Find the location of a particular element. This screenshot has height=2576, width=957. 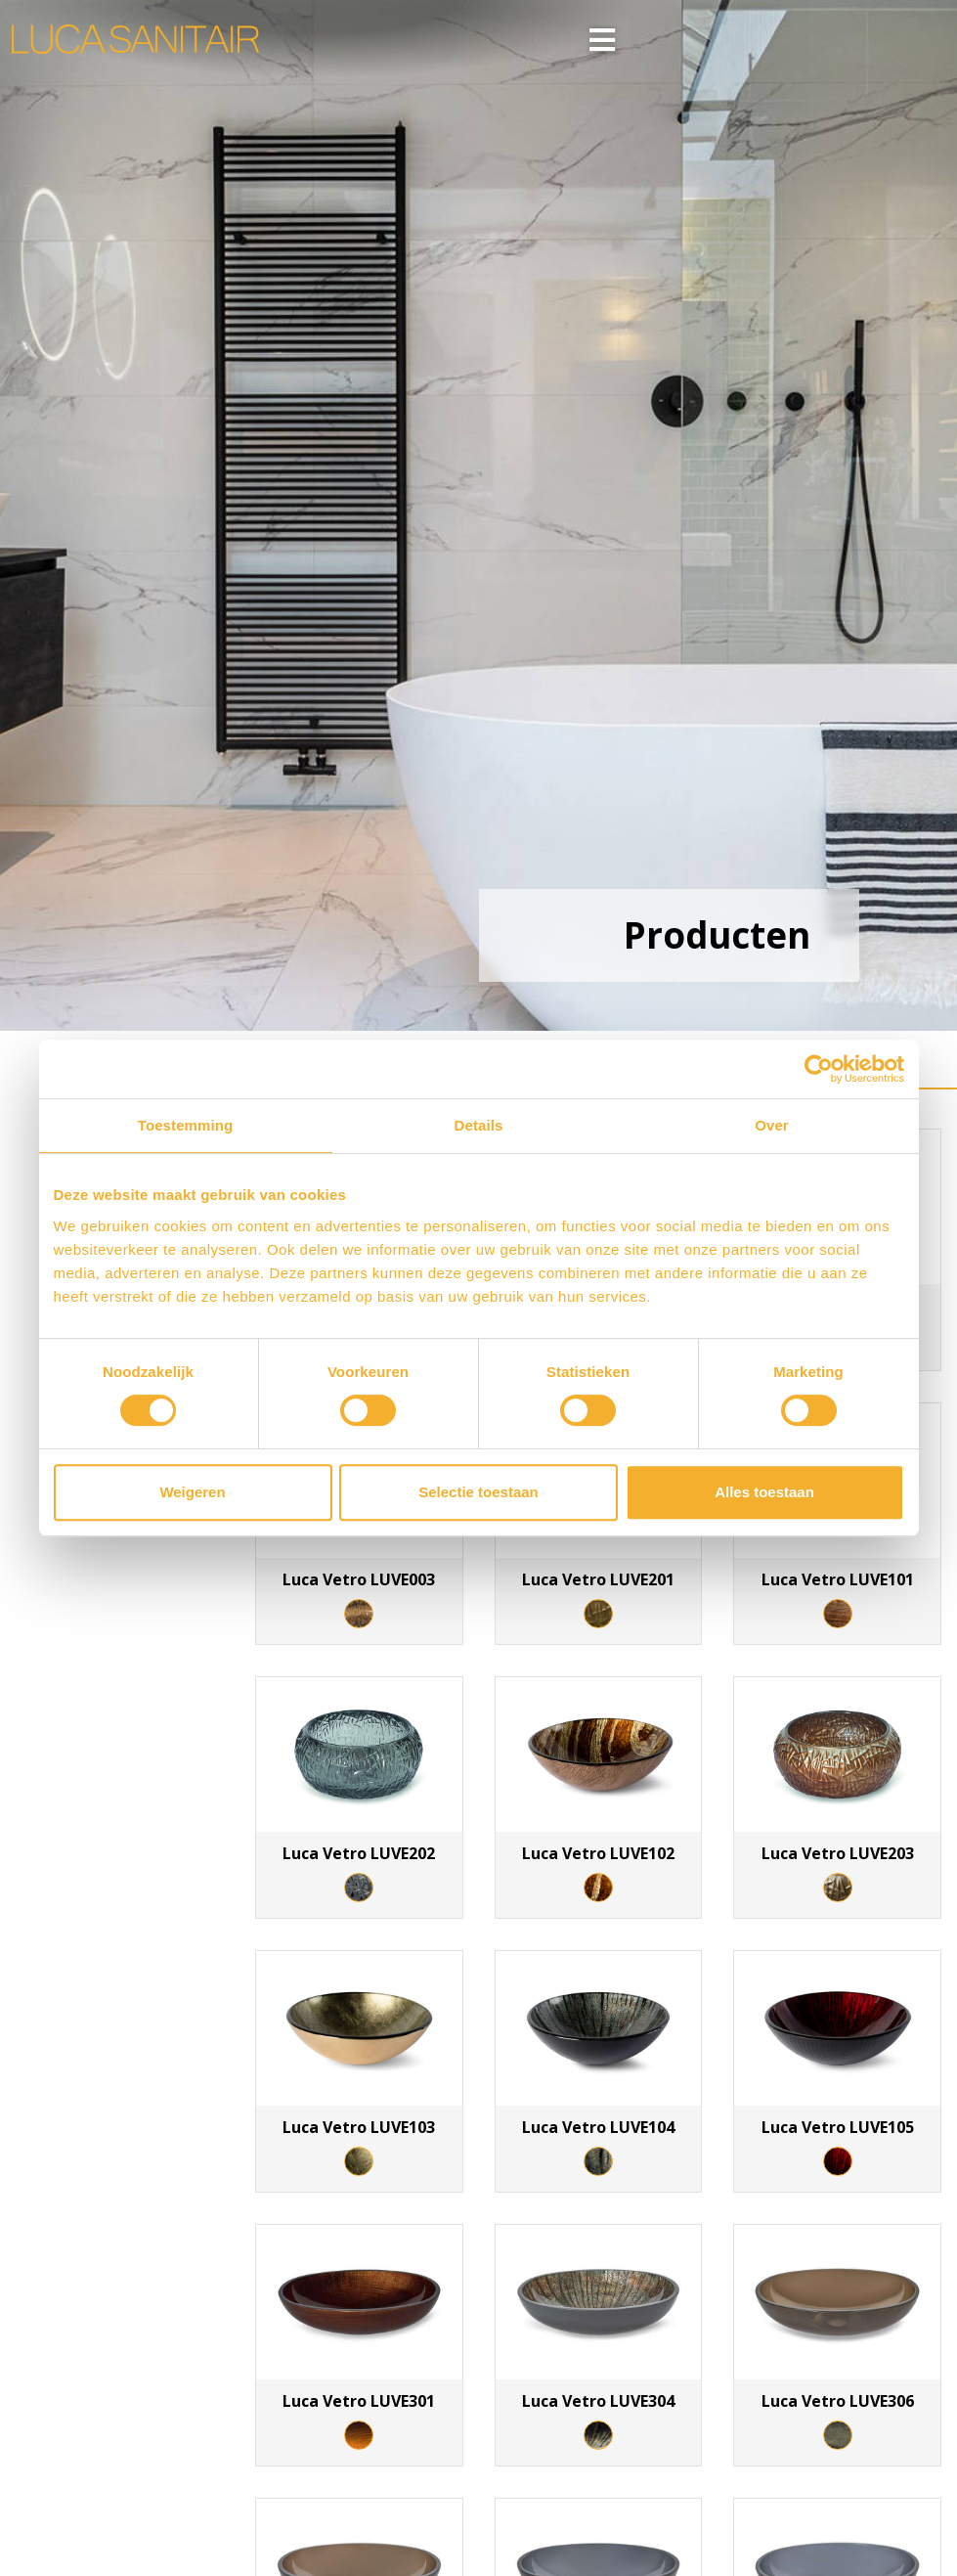

Alles toestaan is located at coordinates (764, 1492).